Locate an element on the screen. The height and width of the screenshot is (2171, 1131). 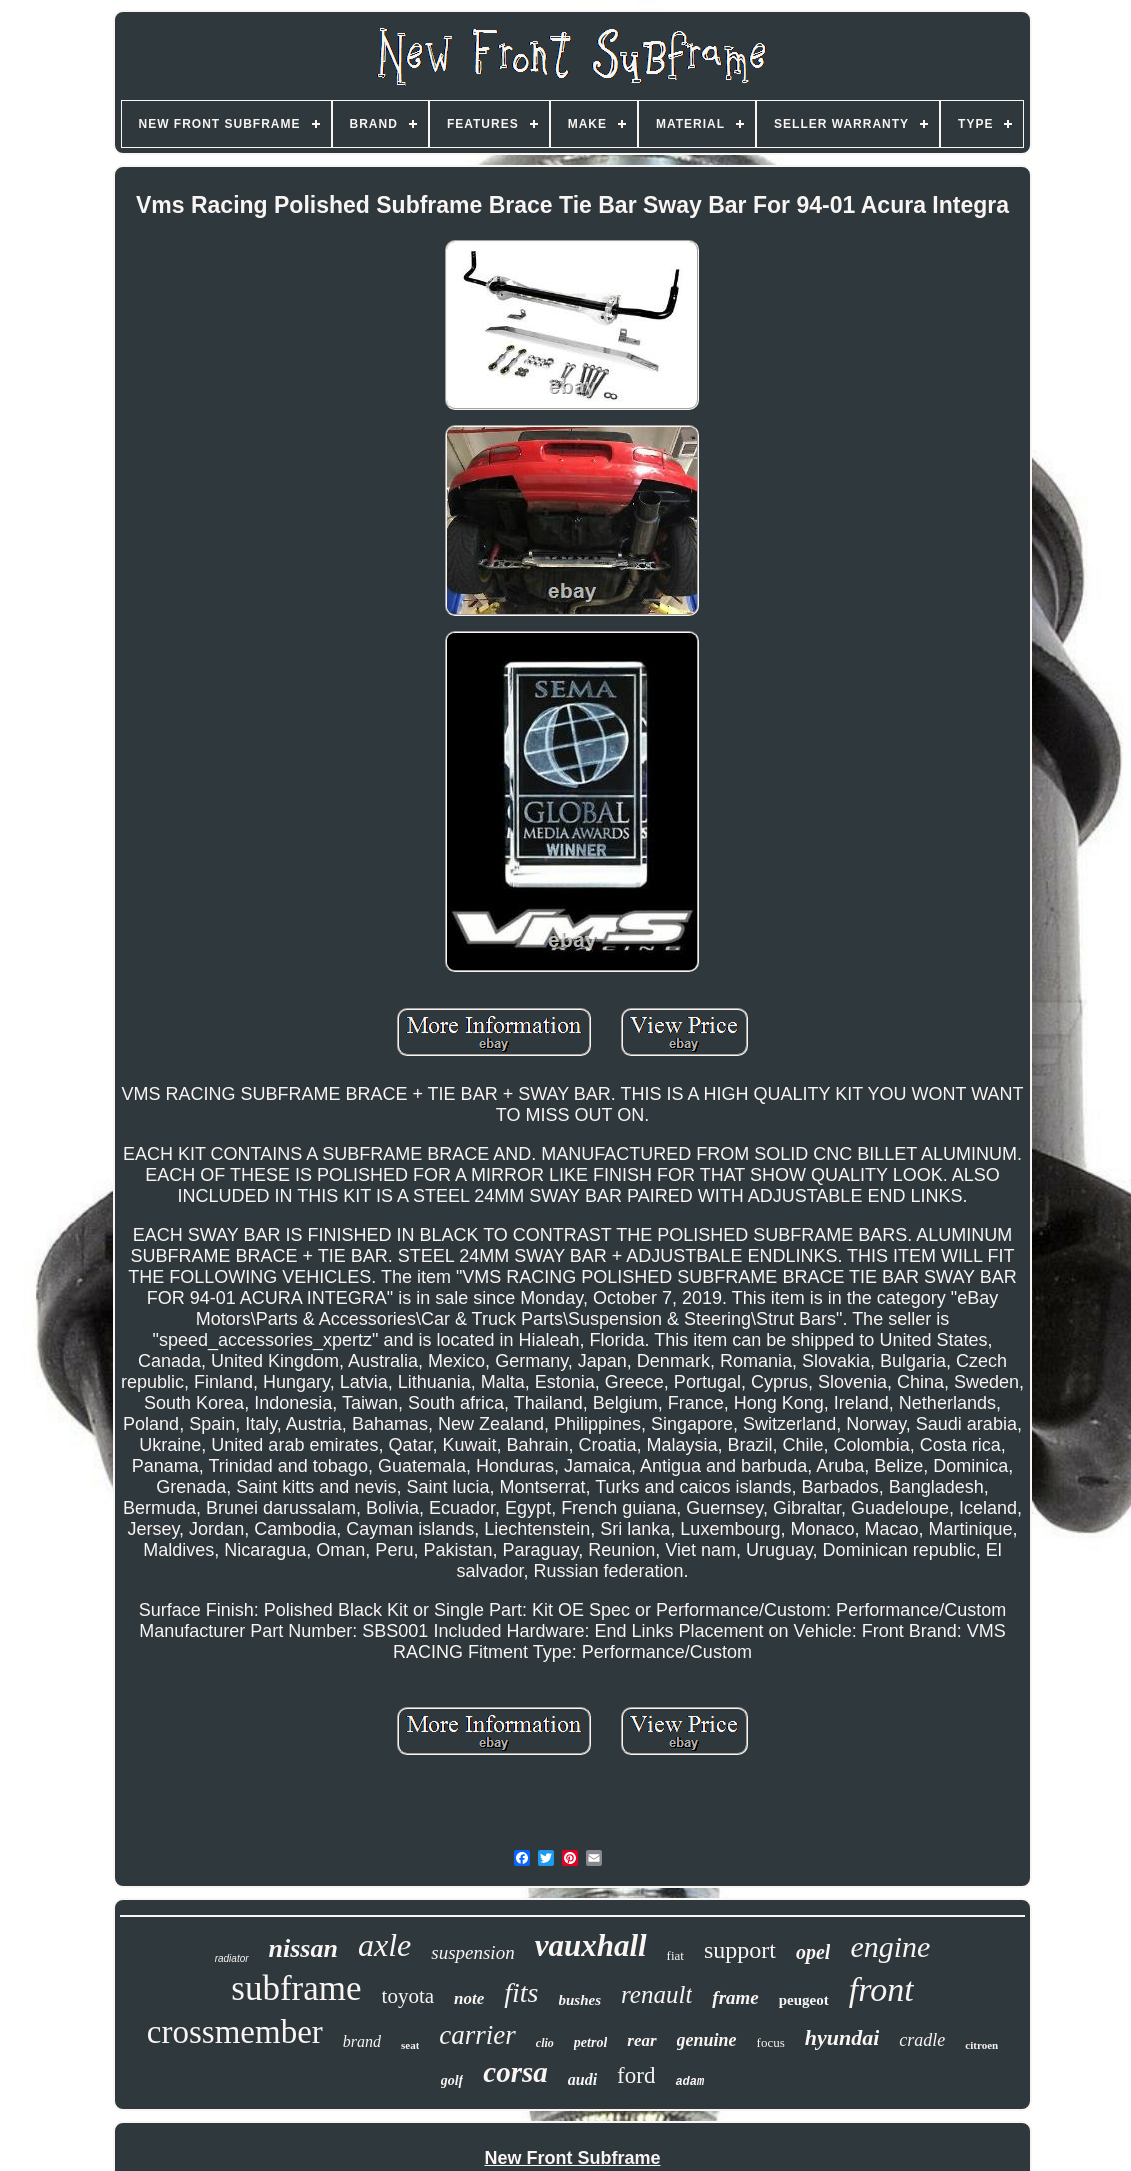
toyota is located at coordinates (408, 1996).